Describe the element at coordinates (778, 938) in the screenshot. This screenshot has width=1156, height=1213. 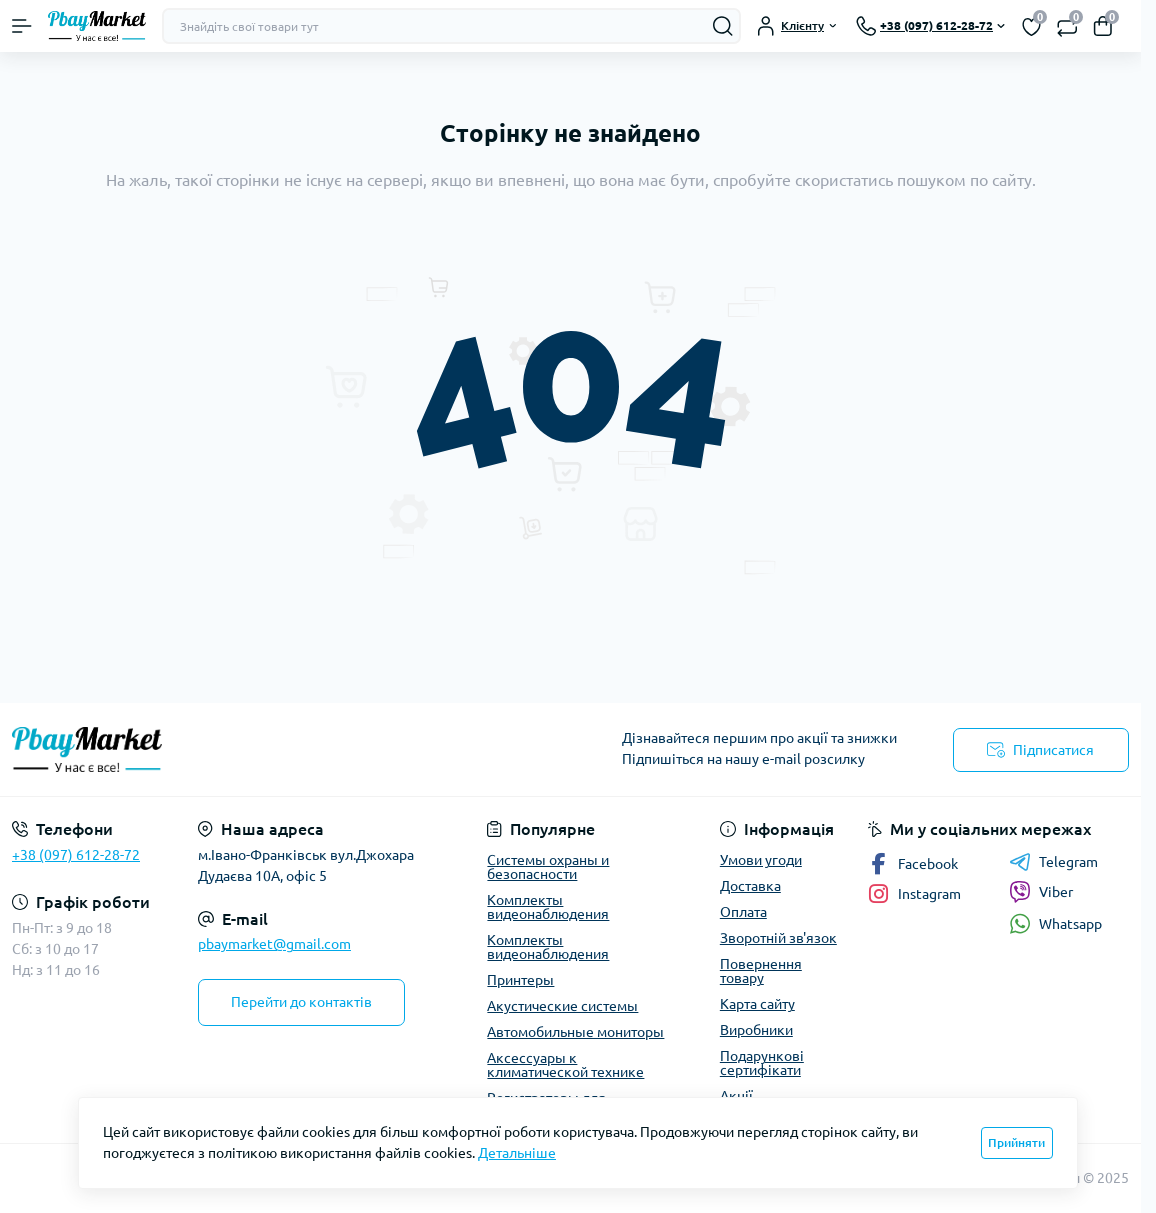
I see `Зворотній зв'язок` at that location.